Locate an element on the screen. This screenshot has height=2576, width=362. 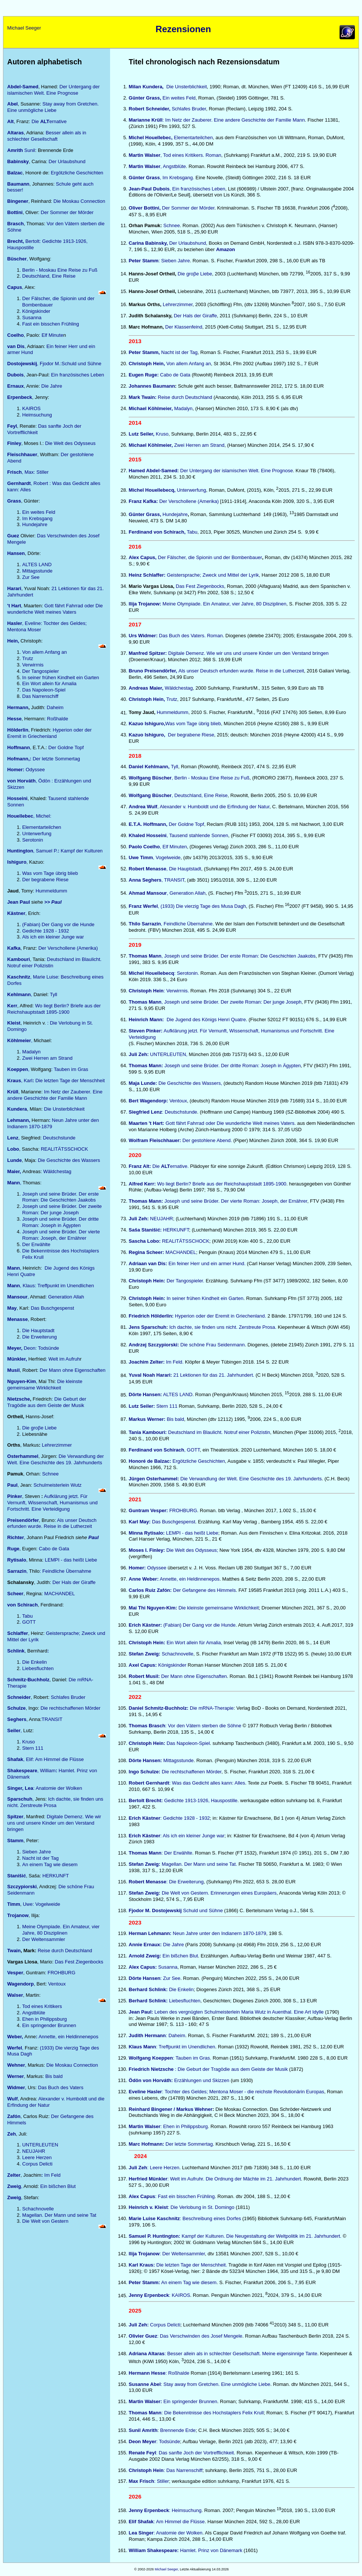
: Die Geburt der Tragödie aus dem Geiste der Musik is located at coordinates (46, 1402).